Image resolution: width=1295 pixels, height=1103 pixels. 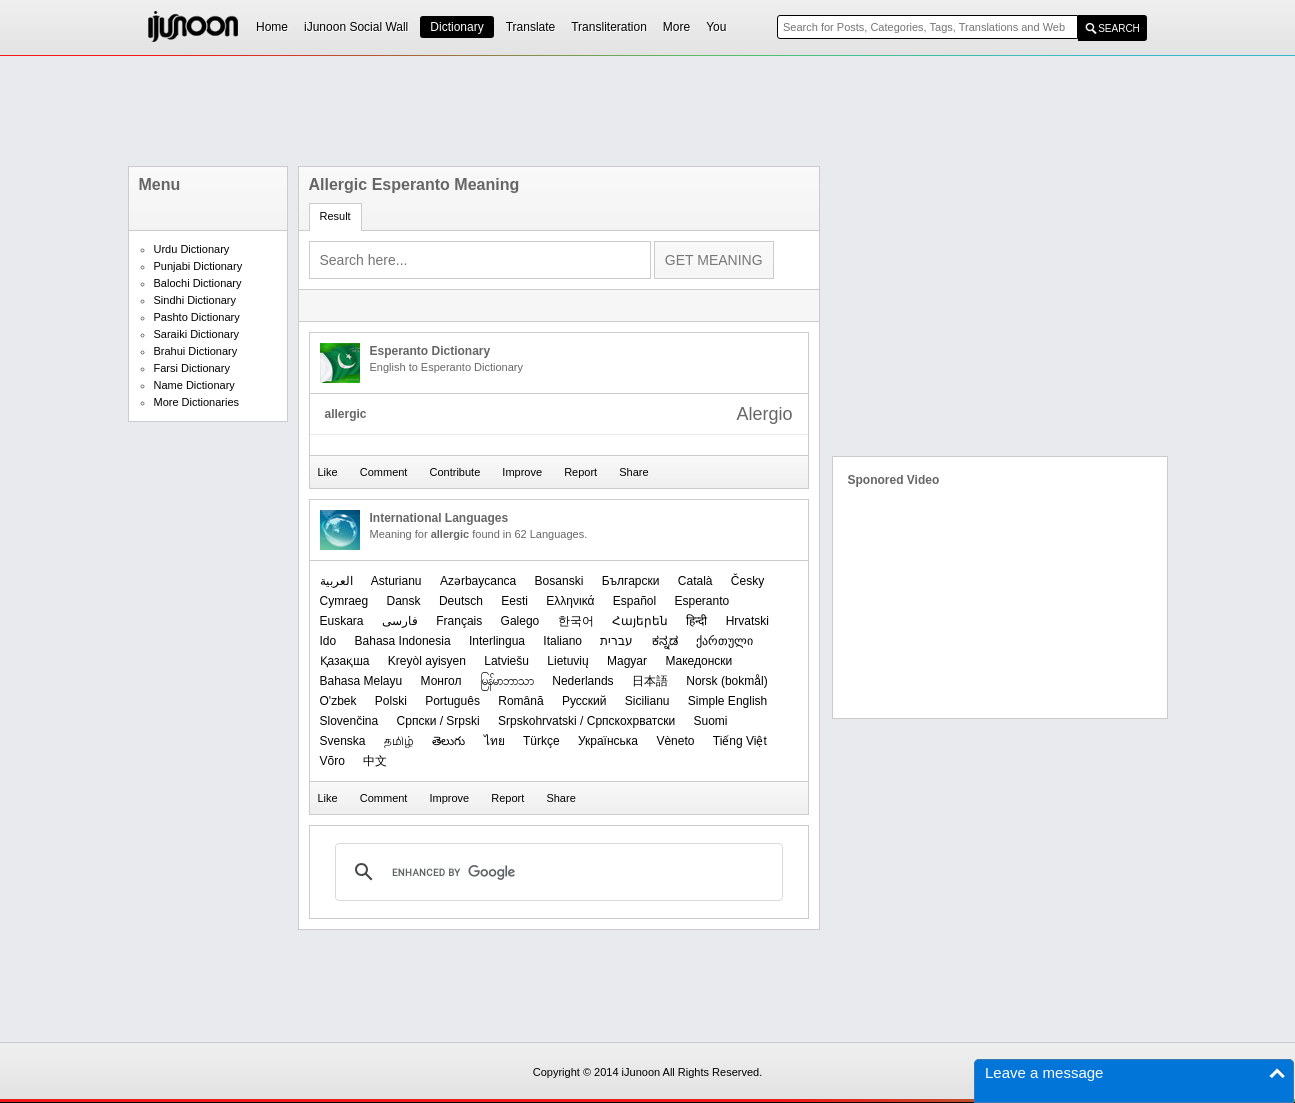 What do you see at coordinates (584, 701) in the screenshot?
I see `Русский` at bounding box center [584, 701].